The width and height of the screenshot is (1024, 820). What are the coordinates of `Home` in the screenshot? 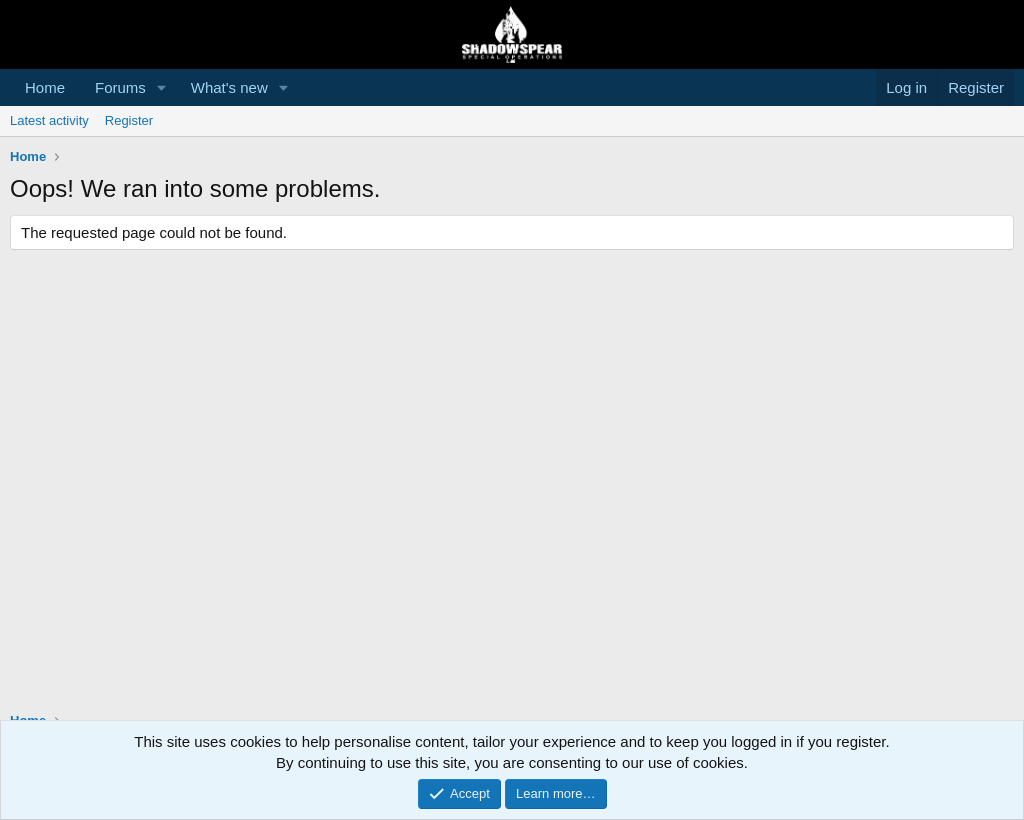 It's located at (45, 87).